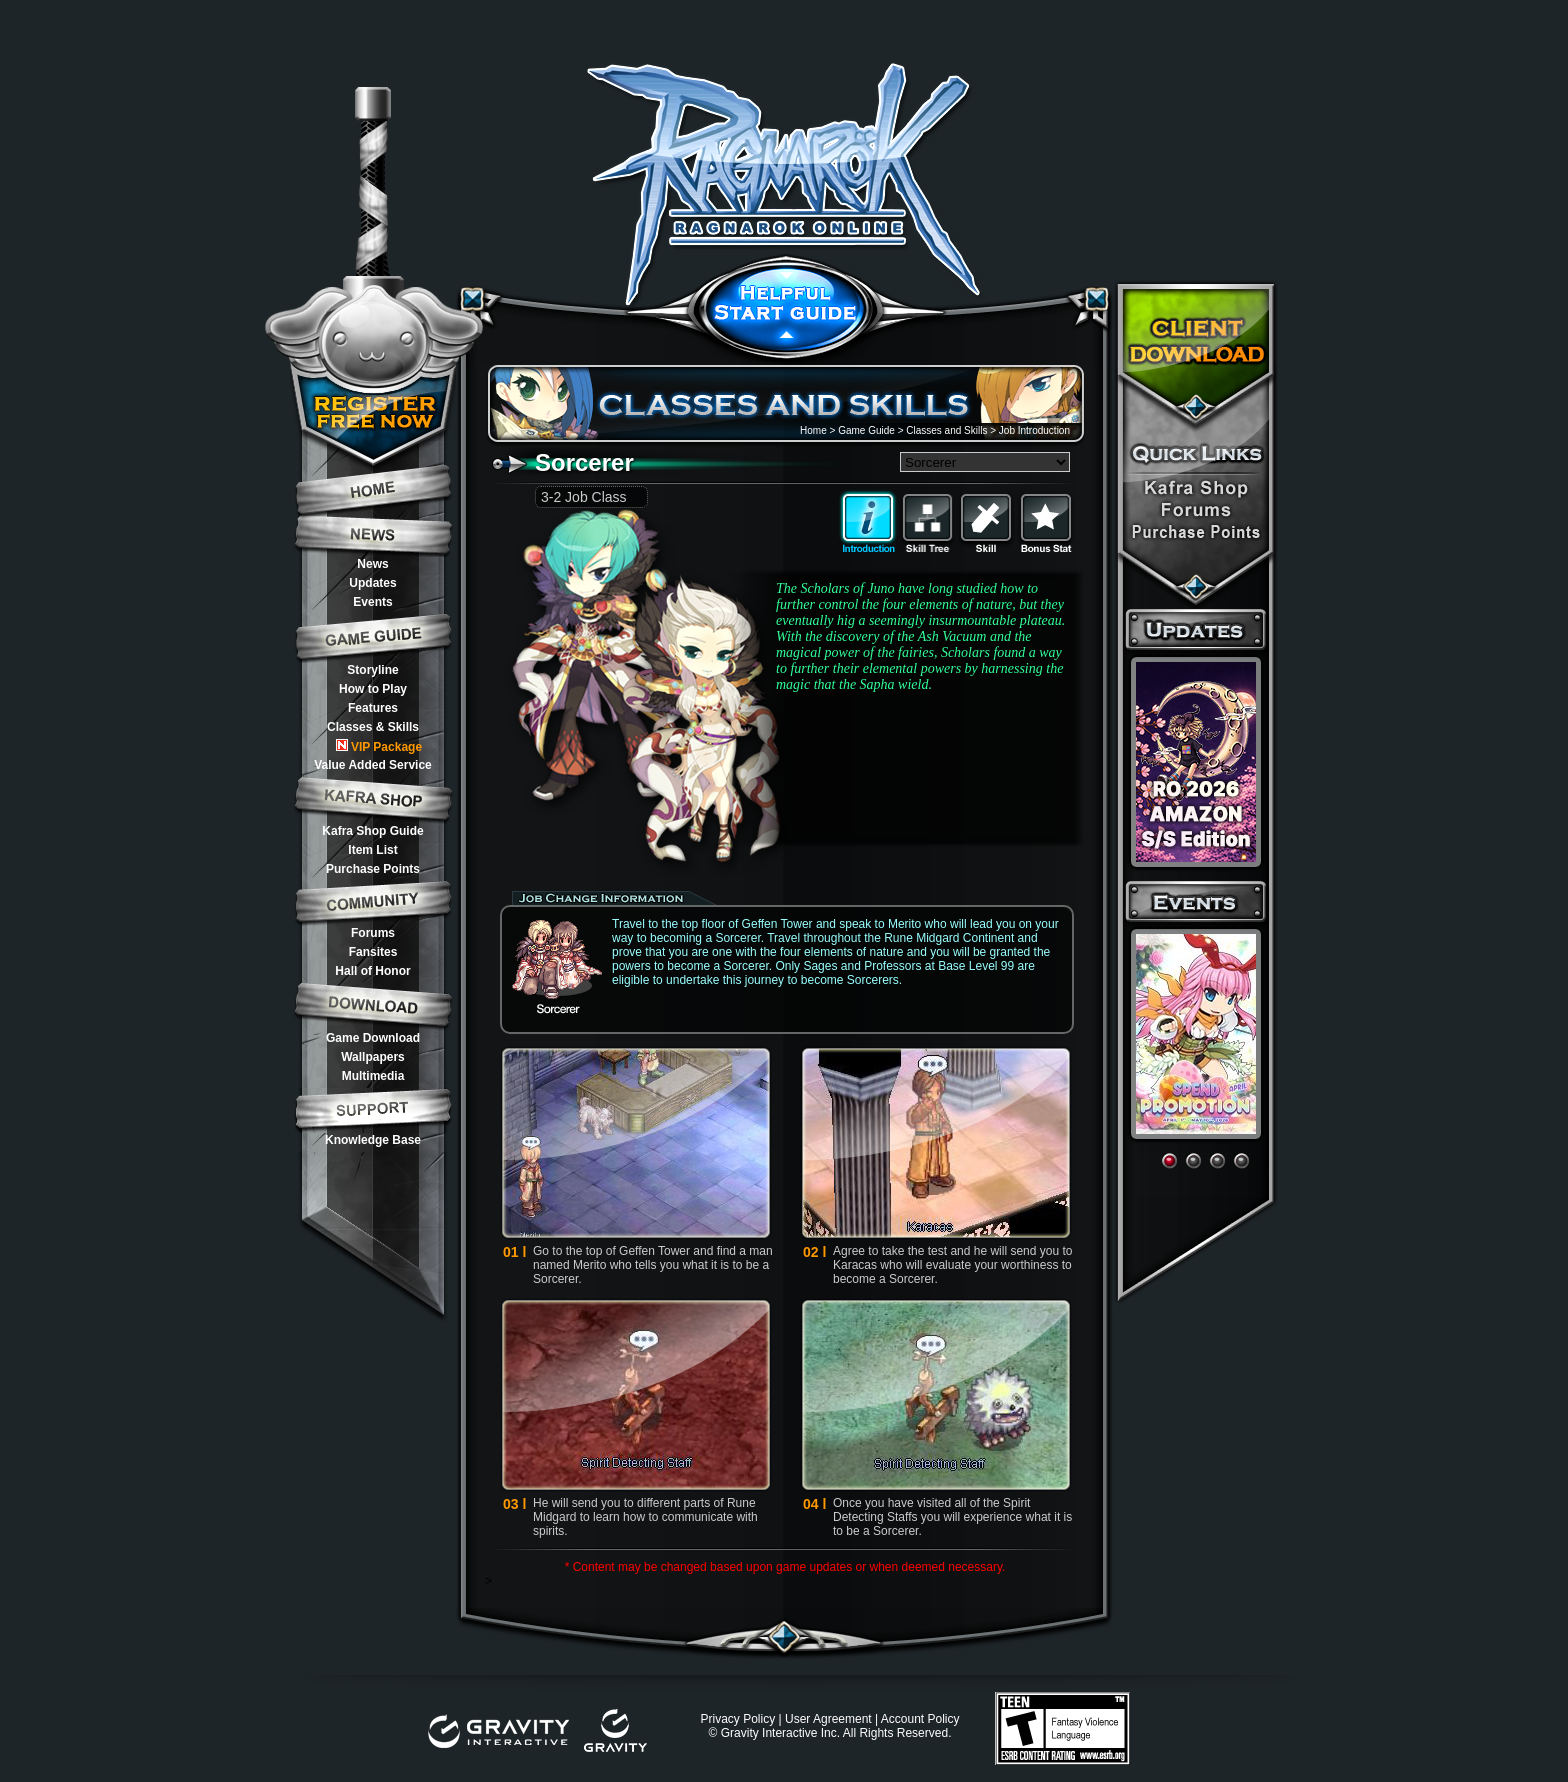 The height and width of the screenshot is (1782, 1568). Describe the element at coordinates (373, 1076) in the screenshot. I see `Multimedia` at that location.